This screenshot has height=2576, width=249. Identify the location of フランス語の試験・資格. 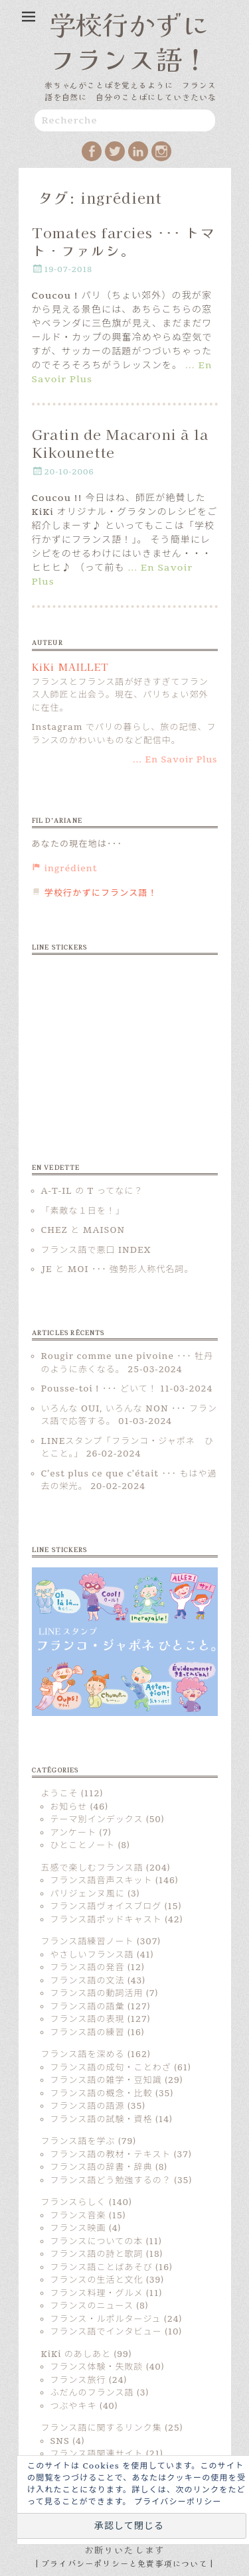
(101, 2119).